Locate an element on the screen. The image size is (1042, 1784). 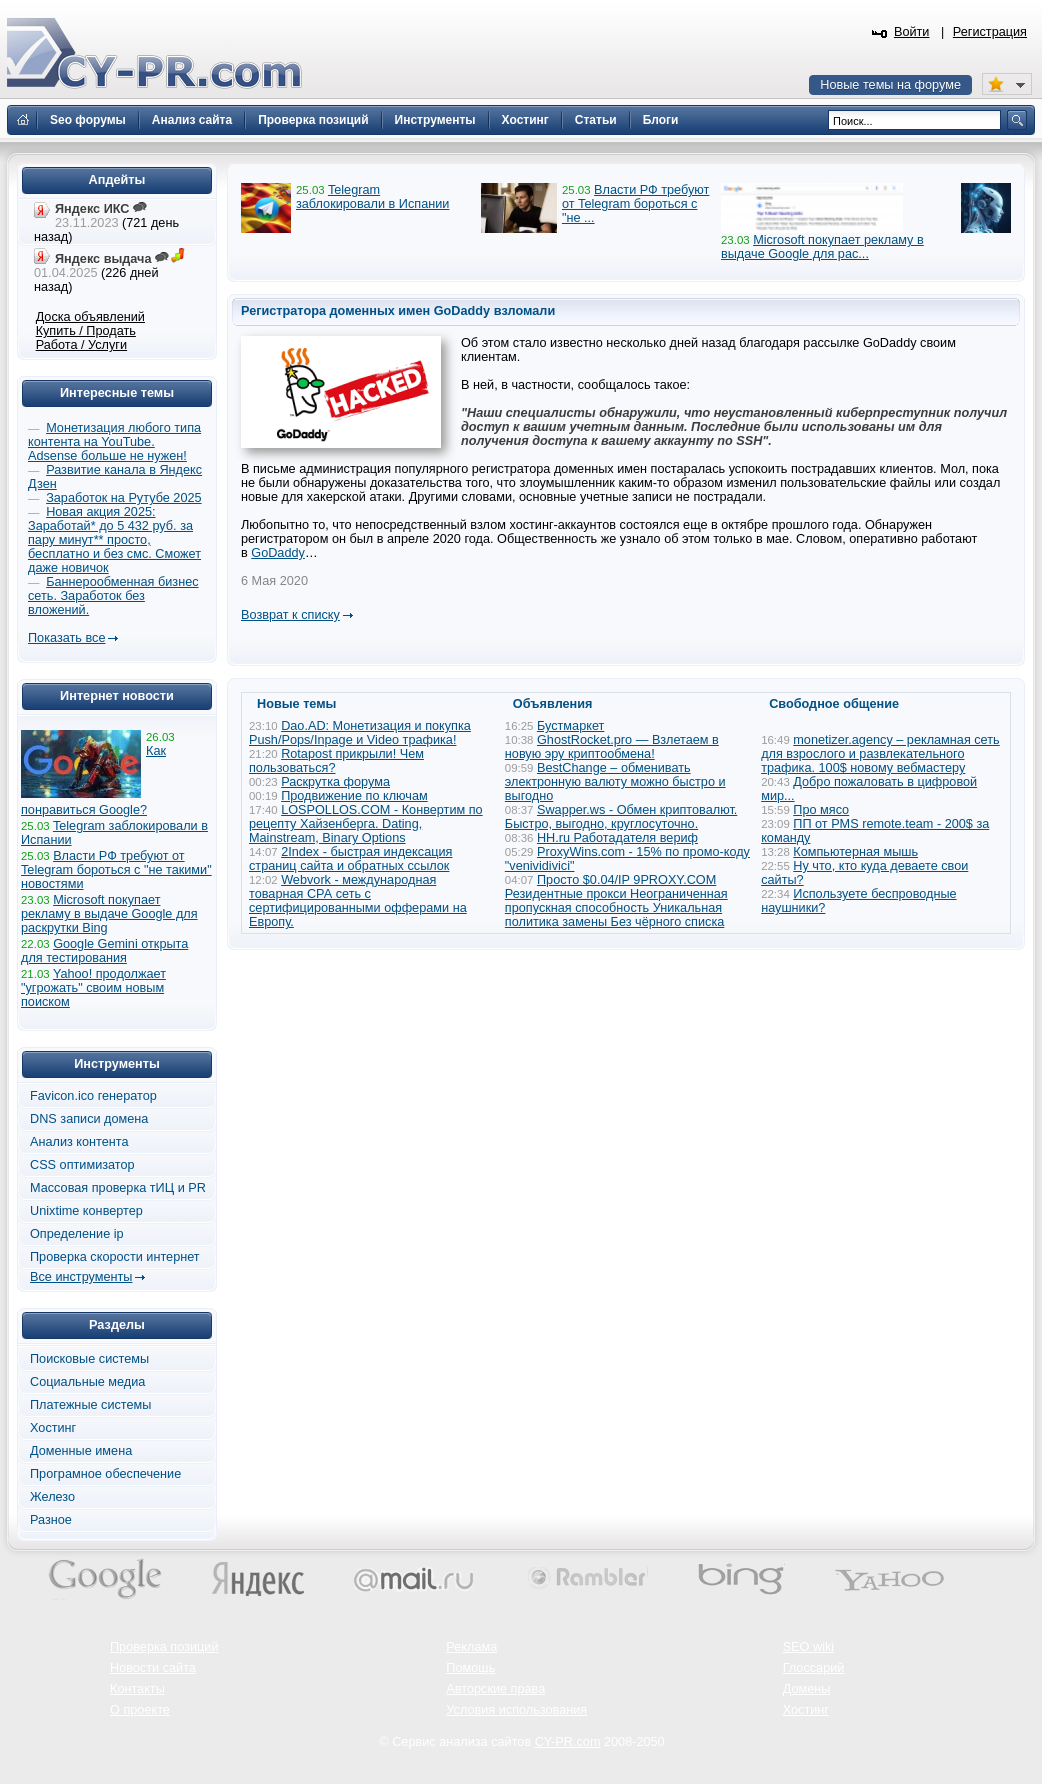
BestChange – обменивать электронную валюту можно быстро и выгодно is located at coordinates (615, 782).